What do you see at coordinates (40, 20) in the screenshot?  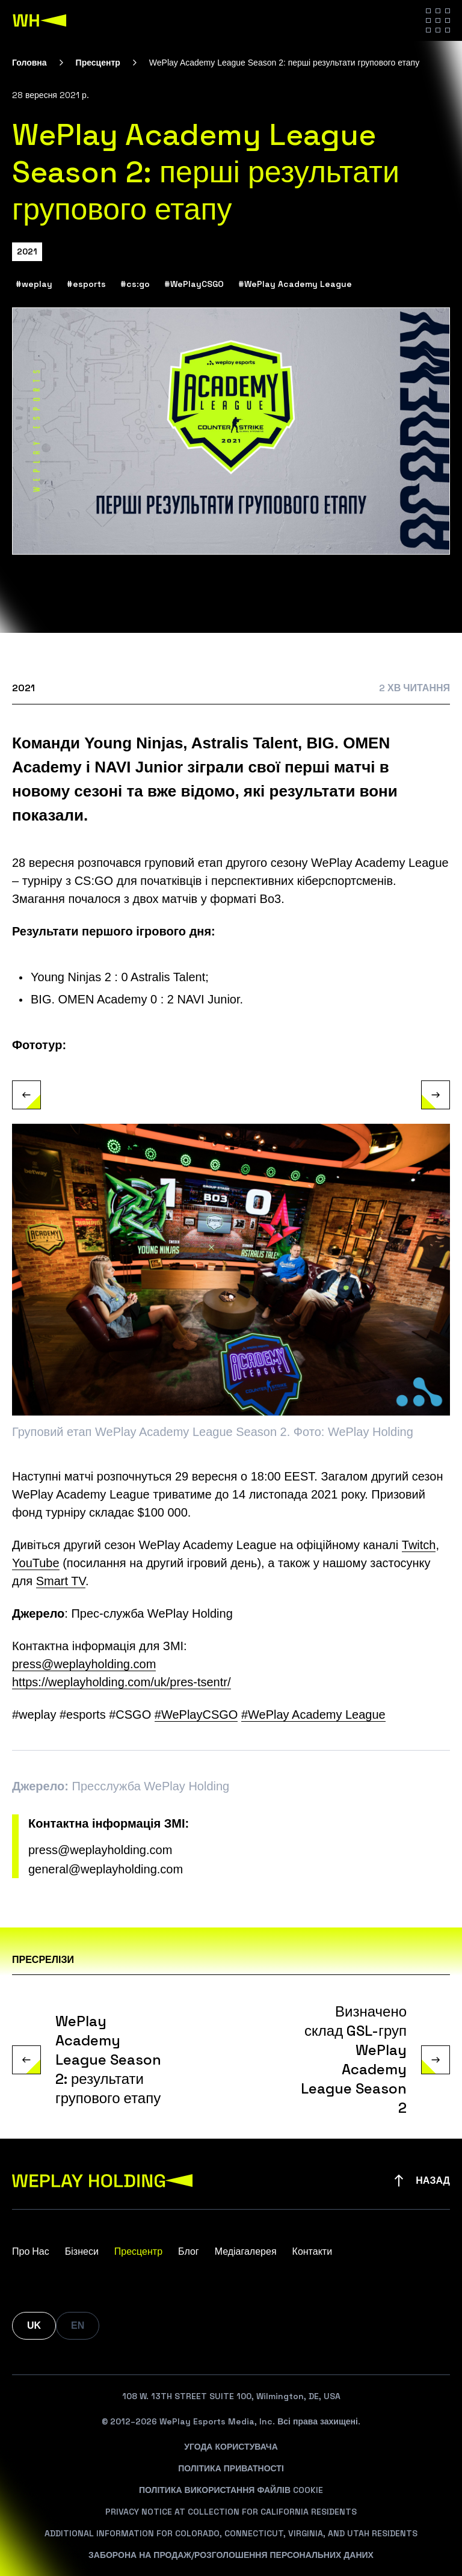 I see `[WePlay Holding]` at bounding box center [40, 20].